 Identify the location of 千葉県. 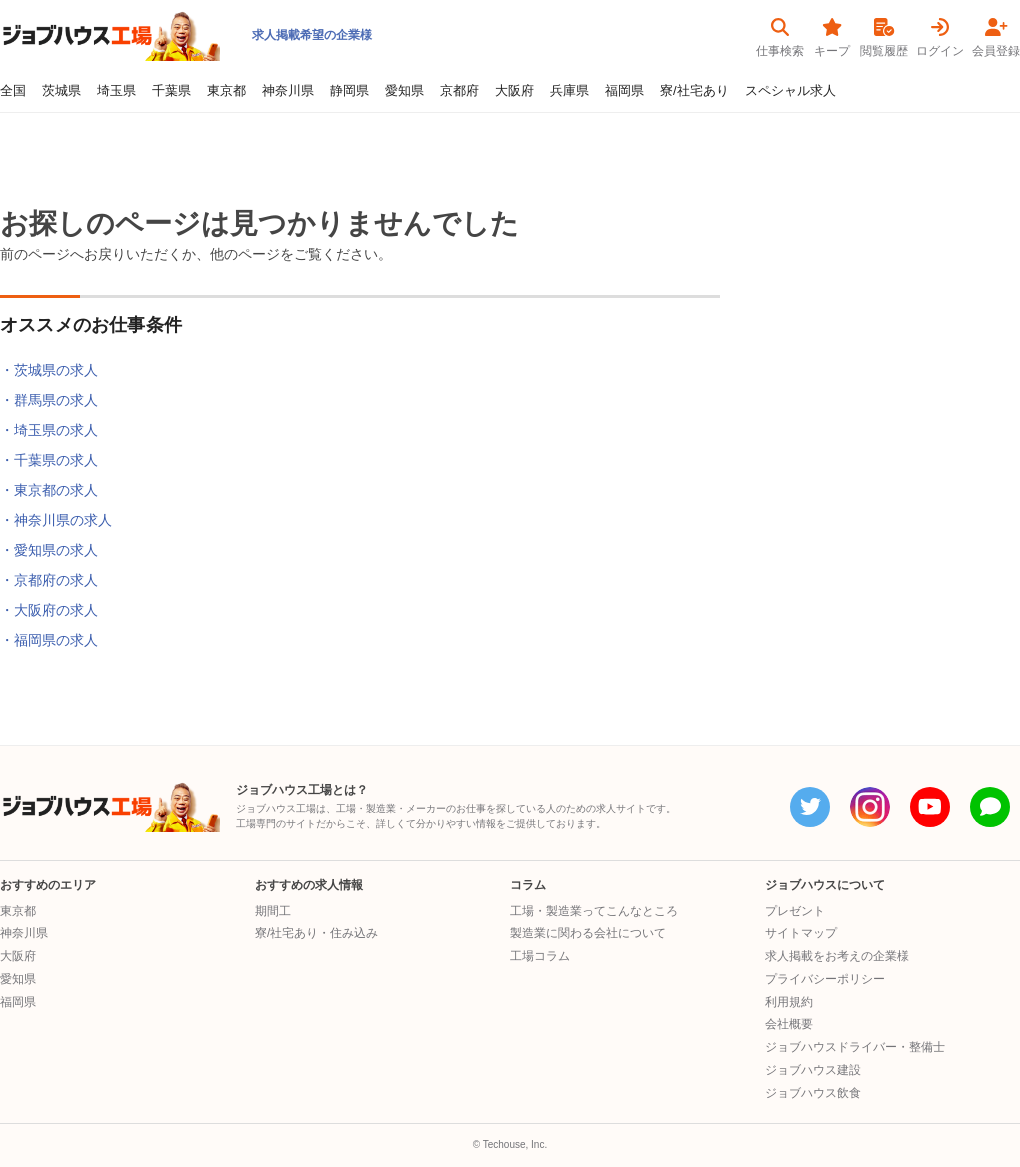
(171, 91).